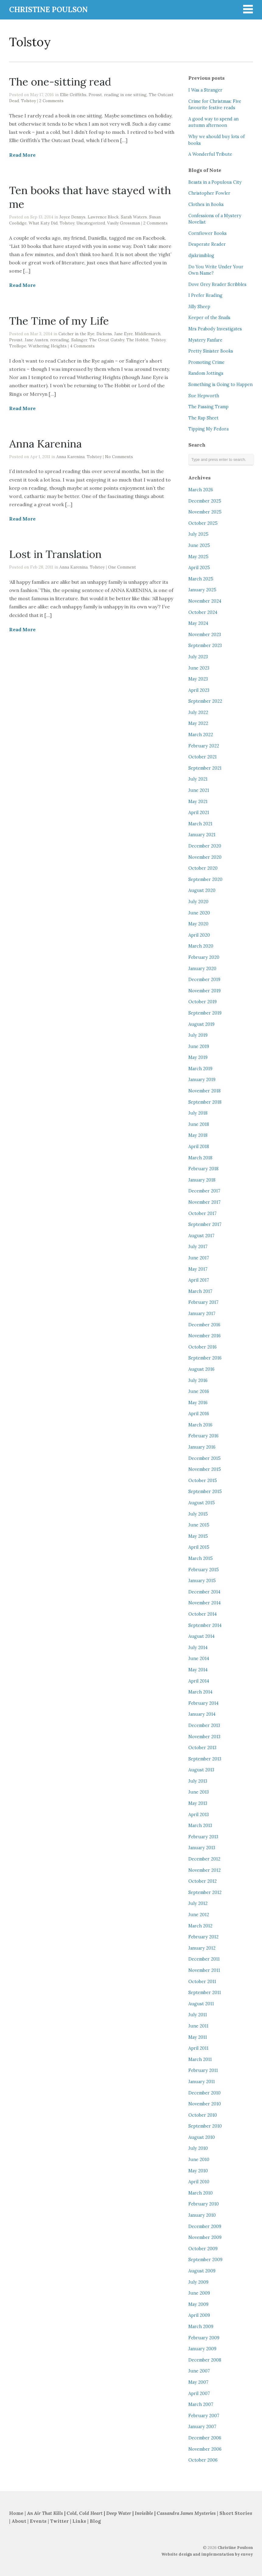 This screenshot has height=2576, width=262. Describe the element at coordinates (205, 2126) in the screenshot. I see `September 2010` at that location.